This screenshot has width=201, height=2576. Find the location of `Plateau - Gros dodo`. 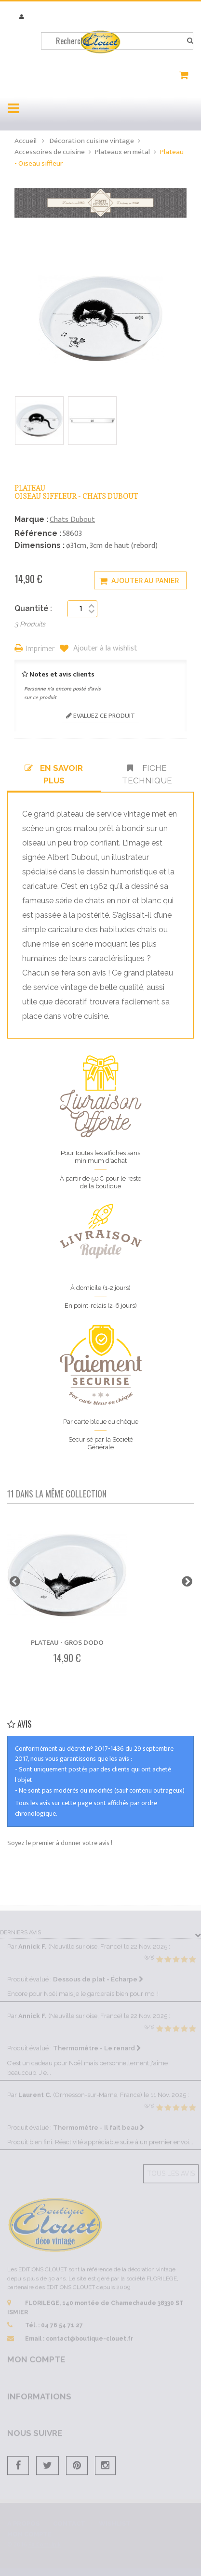

Plateau - Gros dodo is located at coordinates (67, 1643).